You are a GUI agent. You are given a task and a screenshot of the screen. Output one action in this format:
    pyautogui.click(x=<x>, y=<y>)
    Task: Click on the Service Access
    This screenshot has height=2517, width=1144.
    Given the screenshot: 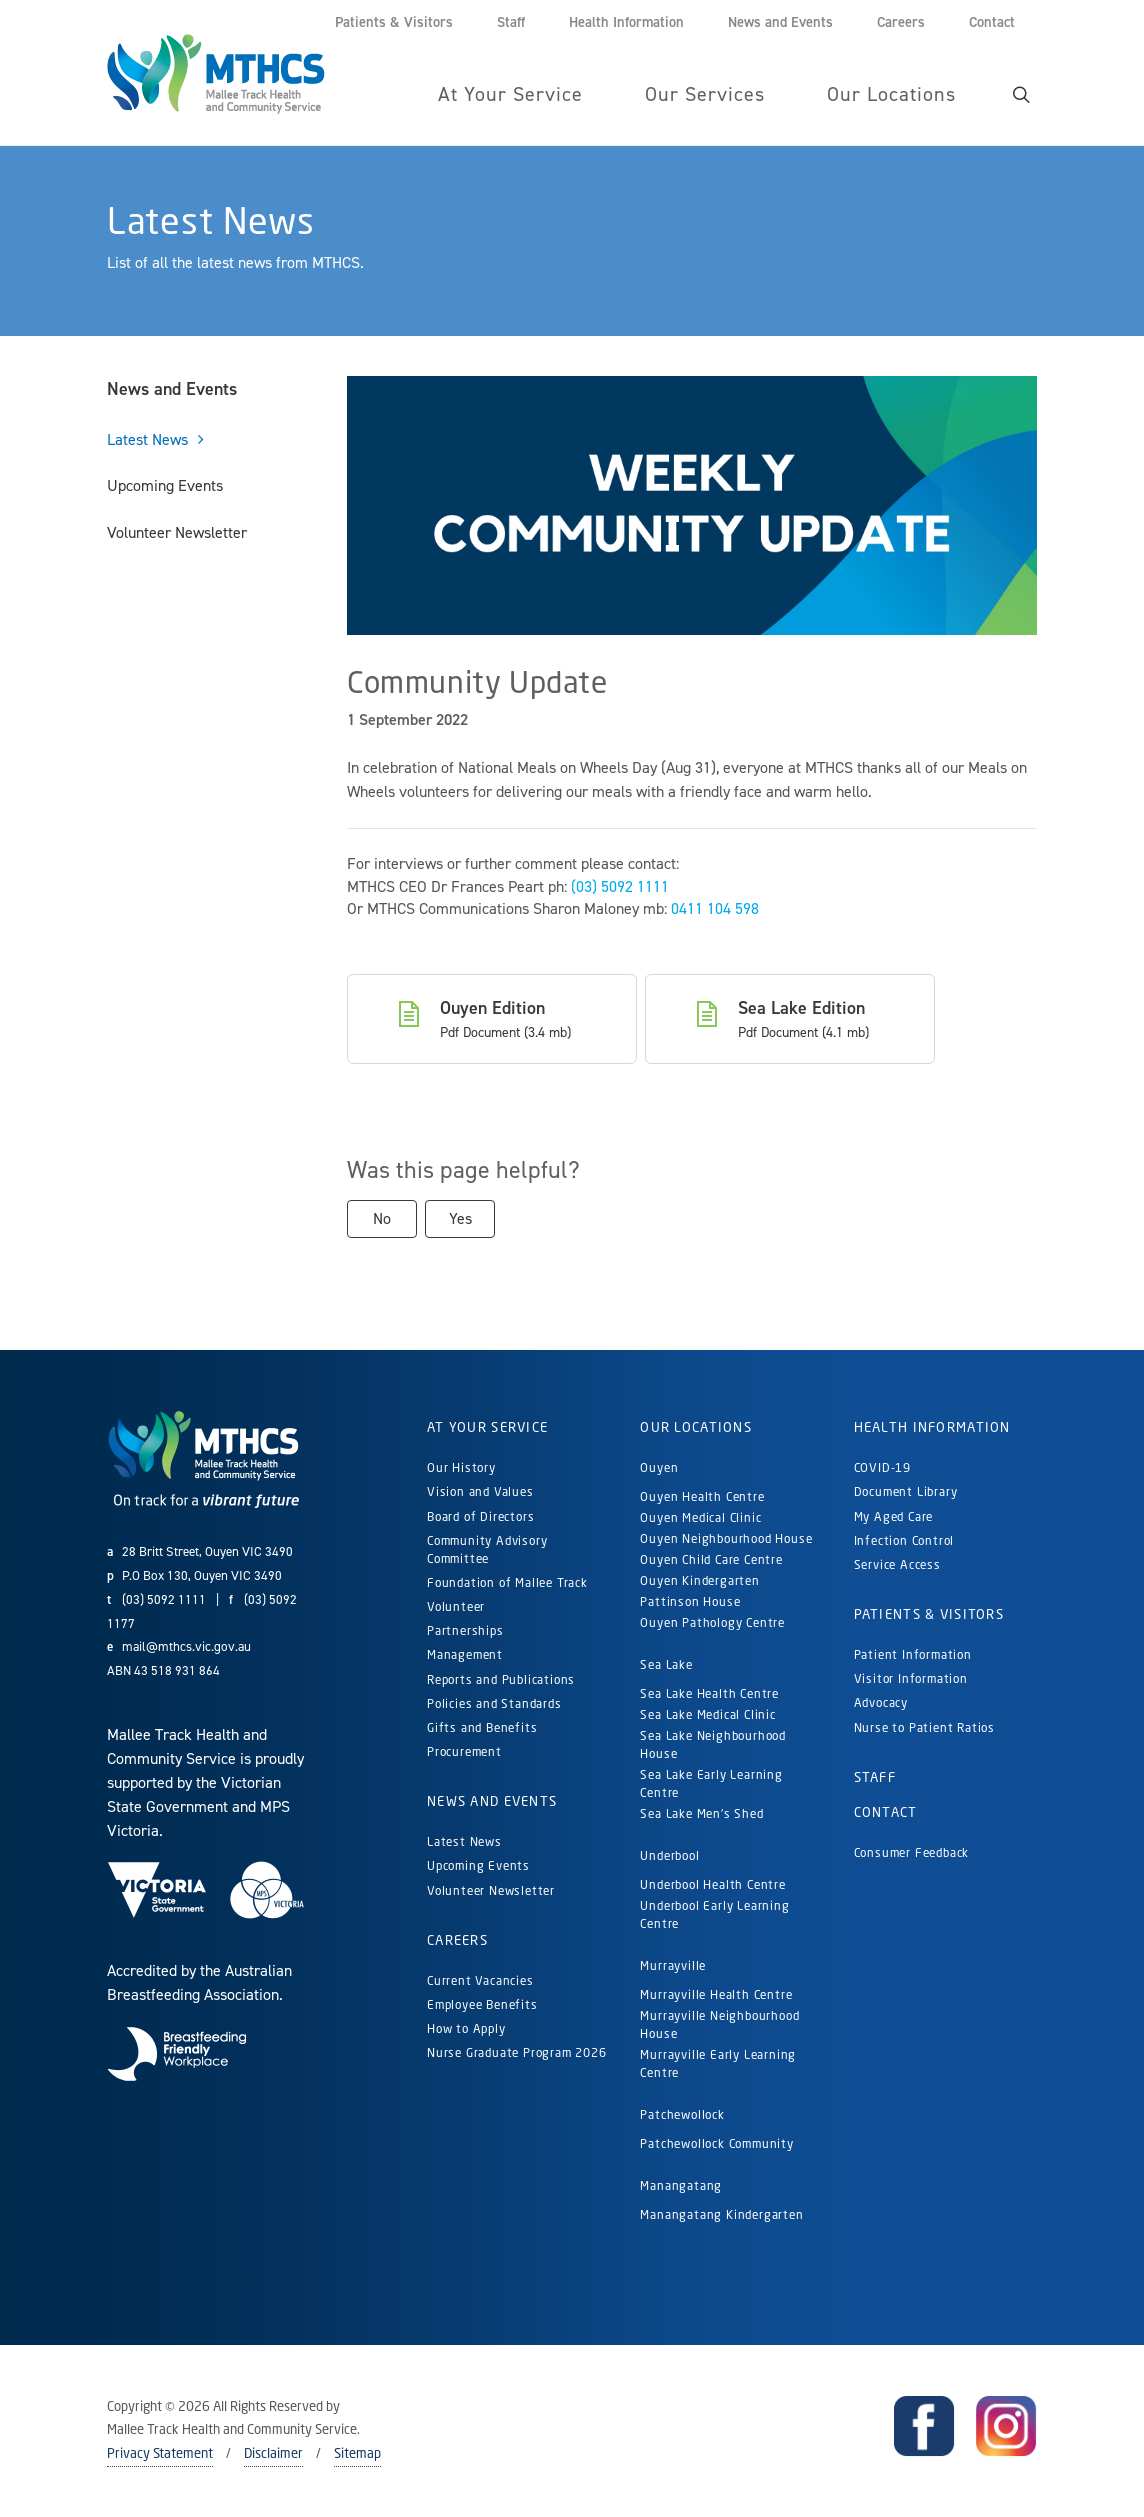 What is the action you would take?
    pyautogui.click(x=897, y=1564)
    